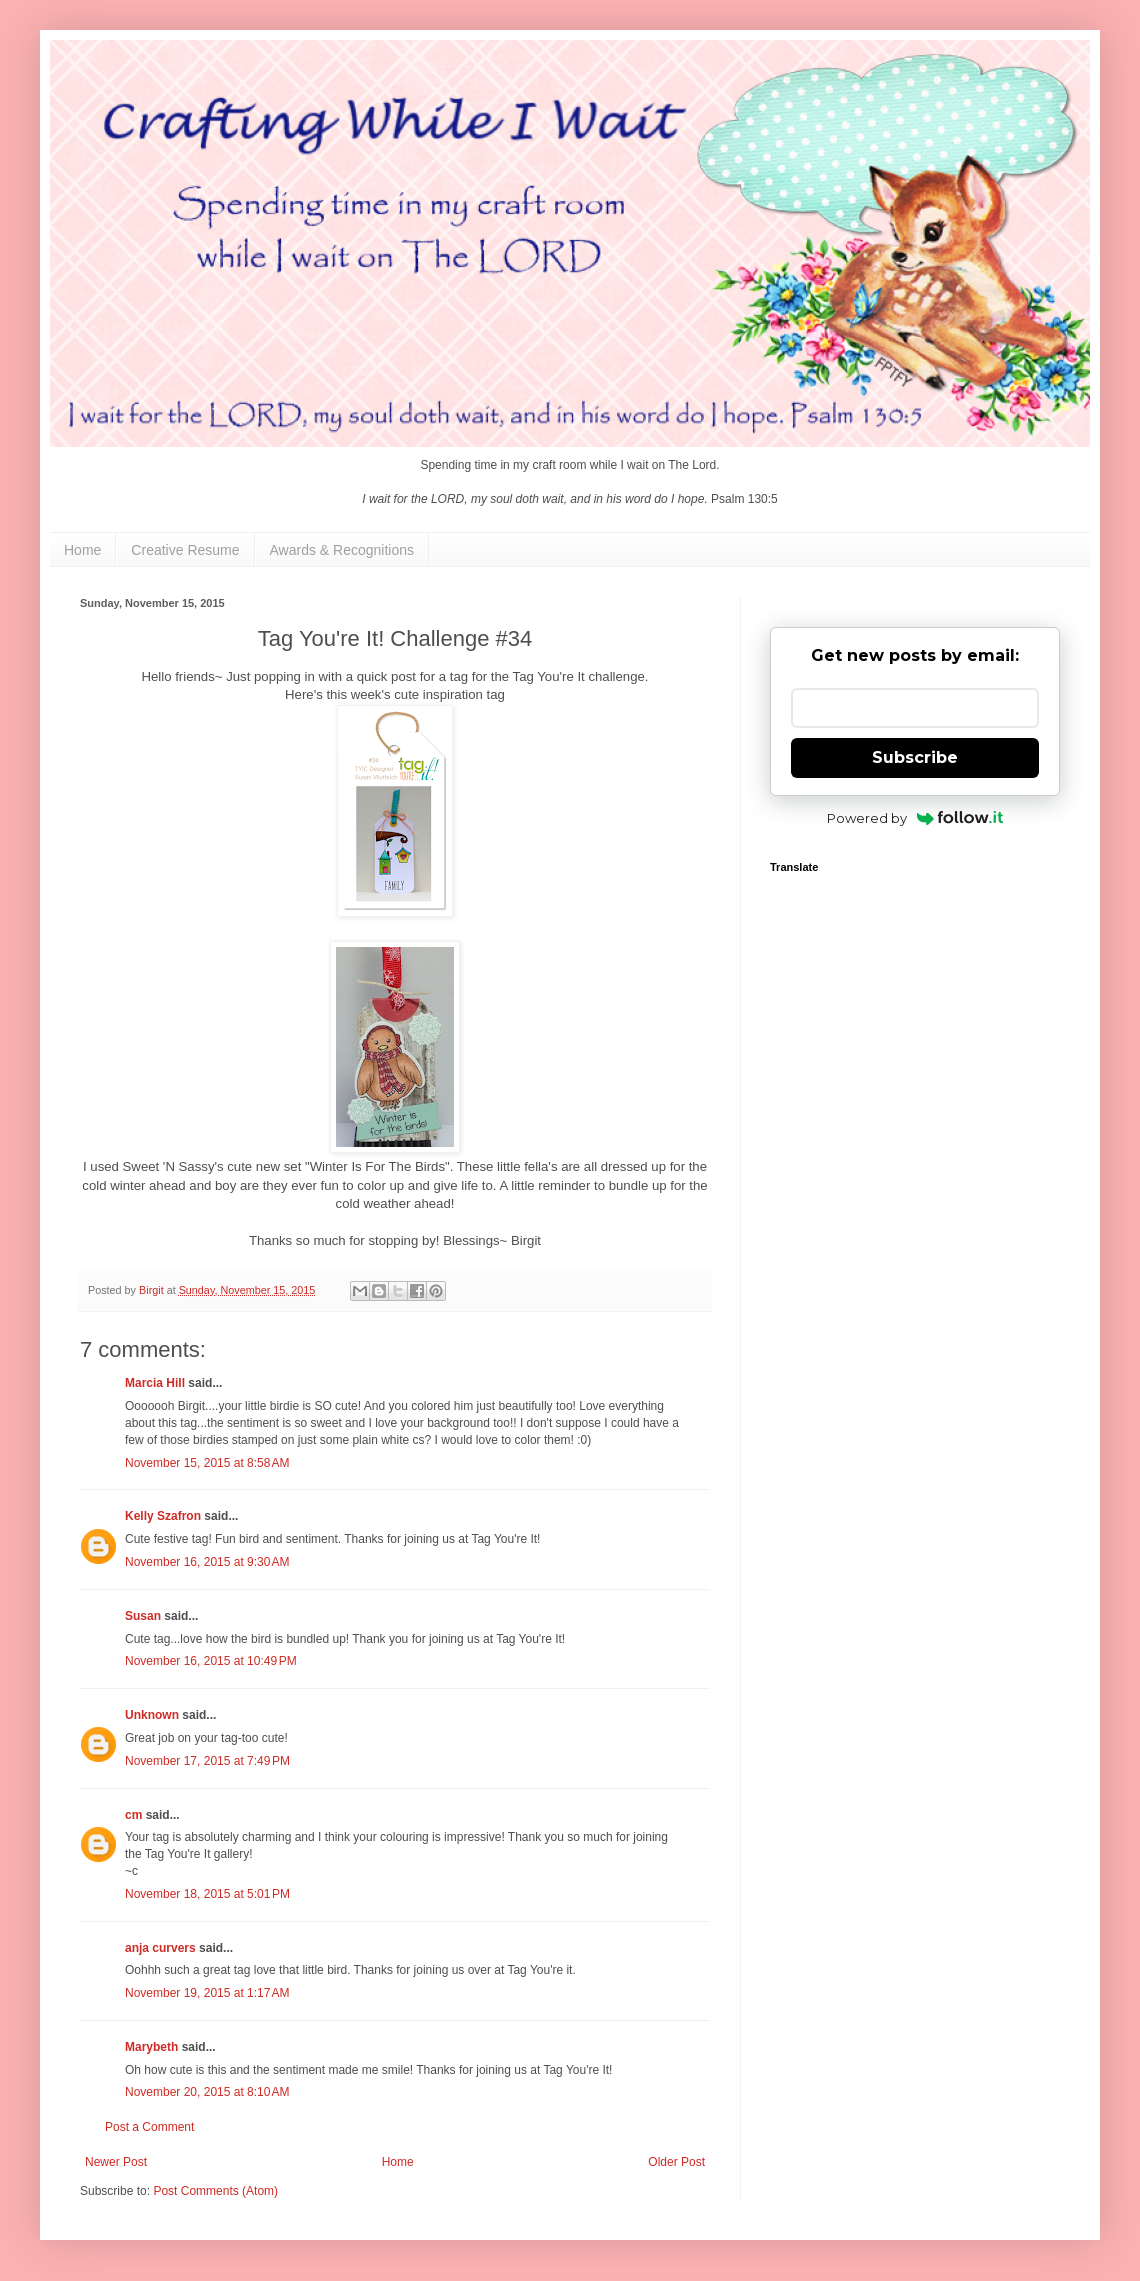  I want to click on Marcia Hill, so click(155, 1383).